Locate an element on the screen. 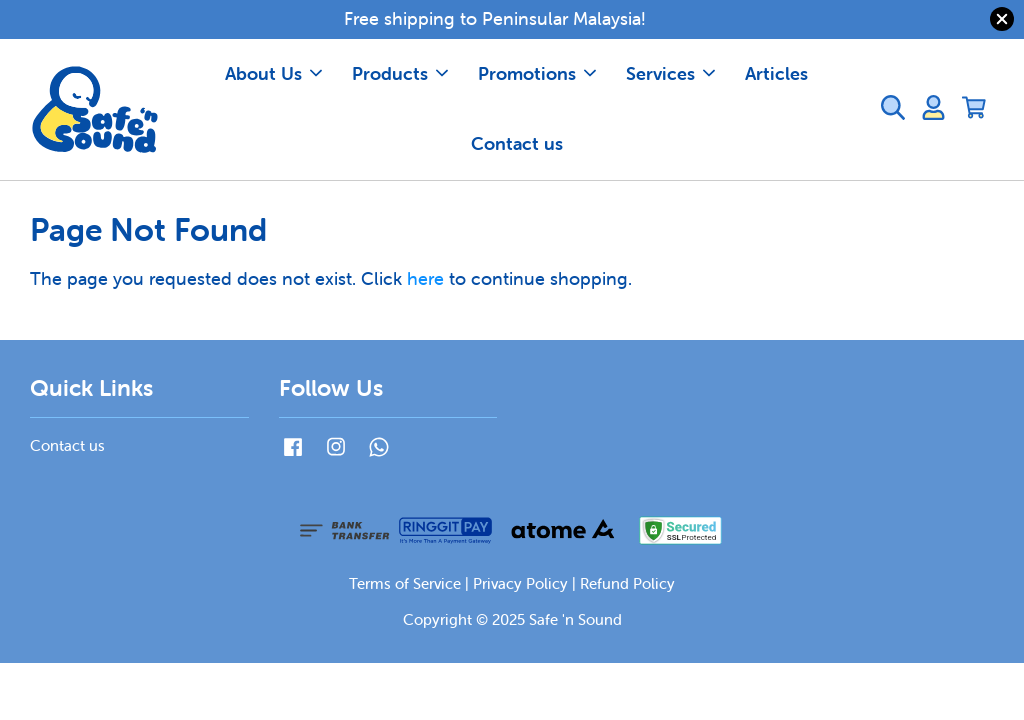 This screenshot has width=1024, height=720. About Us is located at coordinates (273, 73).